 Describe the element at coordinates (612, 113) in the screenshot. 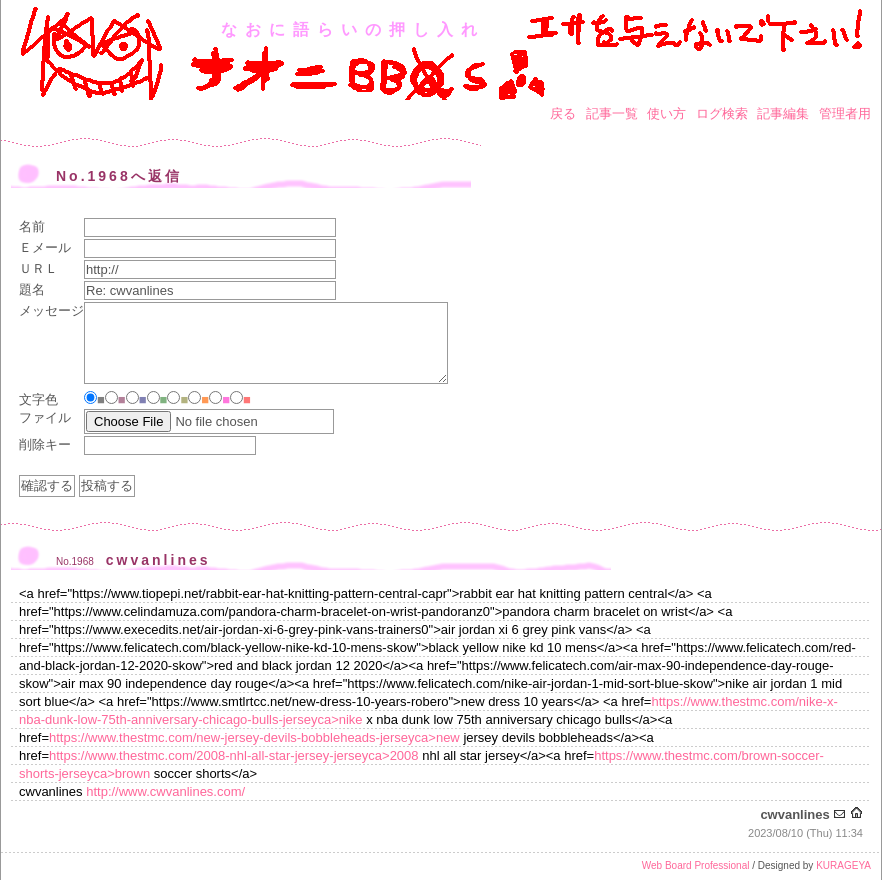

I see `記事一覧` at that location.